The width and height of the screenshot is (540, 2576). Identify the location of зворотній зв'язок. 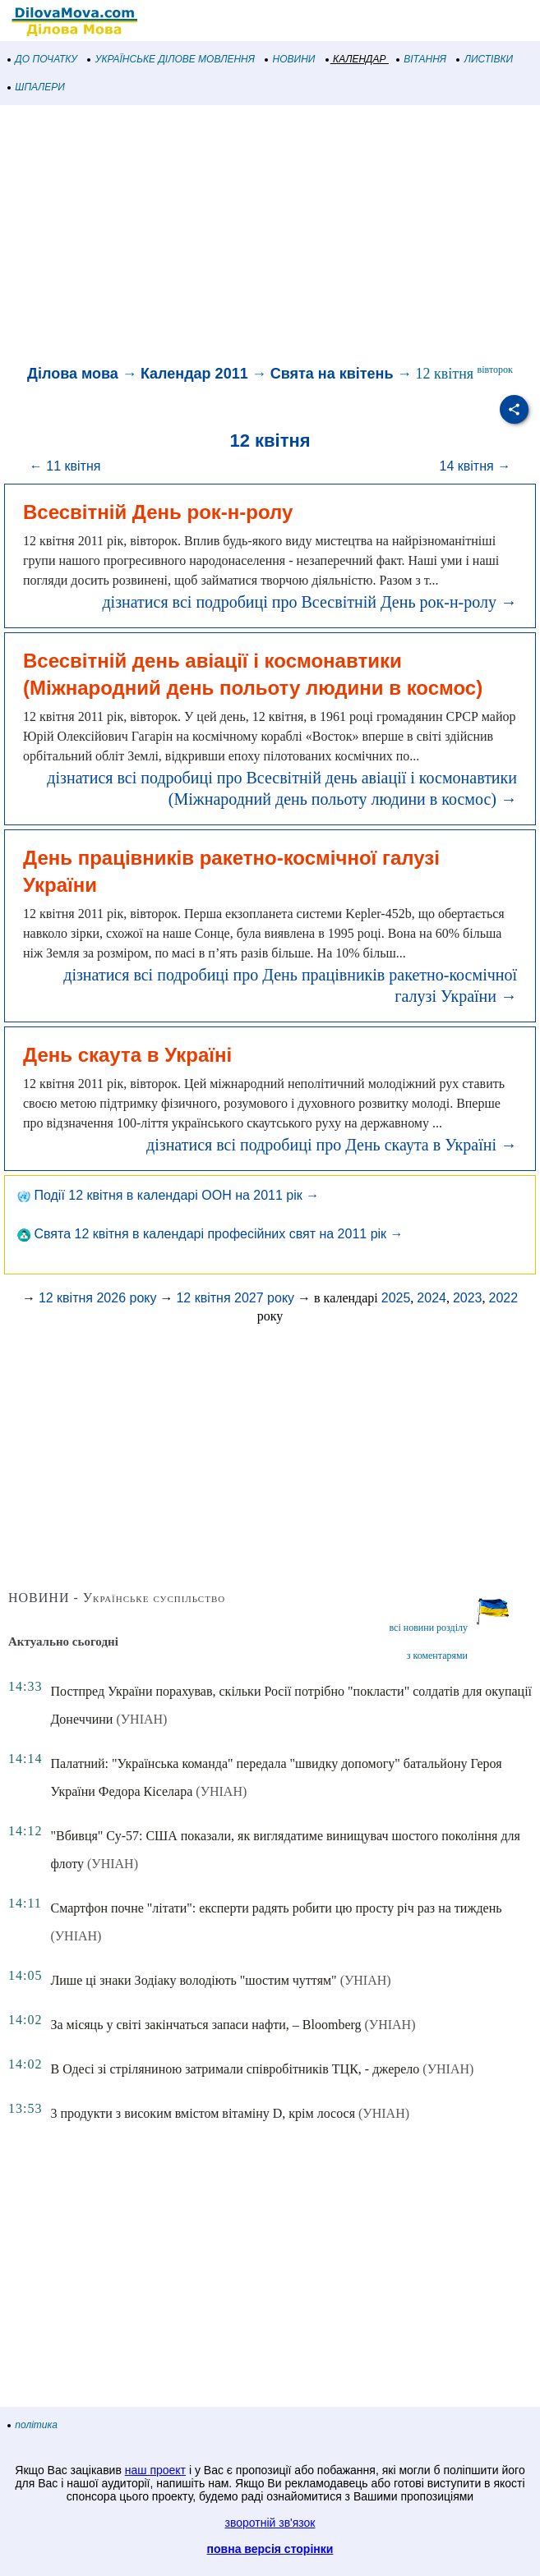
(270, 2522).